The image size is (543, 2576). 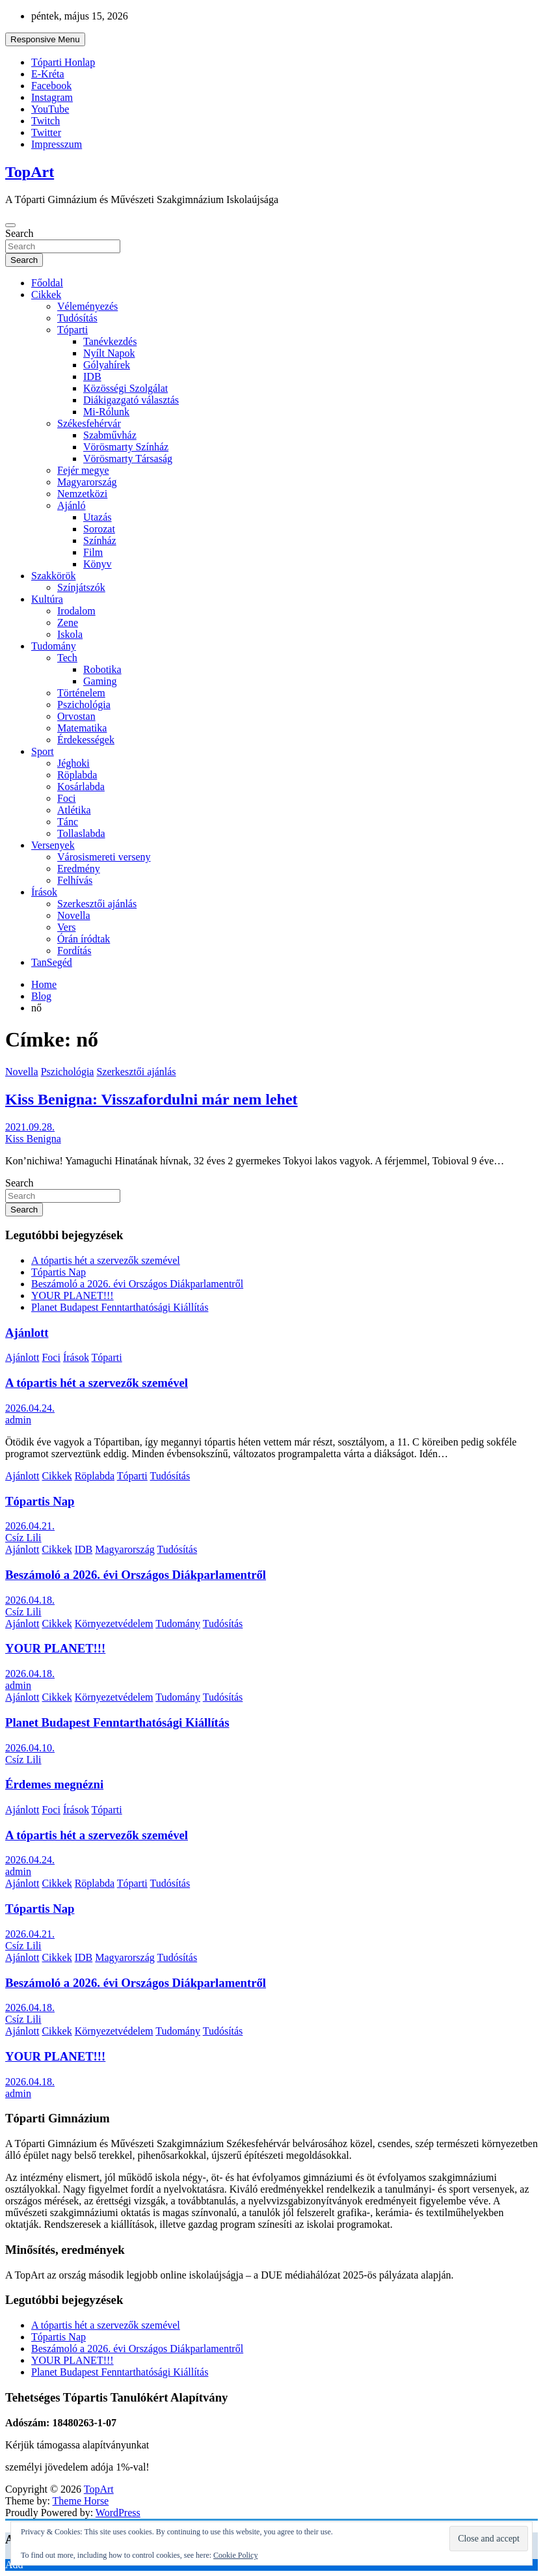 What do you see at coordinates (30, 1747) in the screenshot?
I see `2026.04.10.` at bounding box center [30, 1747].